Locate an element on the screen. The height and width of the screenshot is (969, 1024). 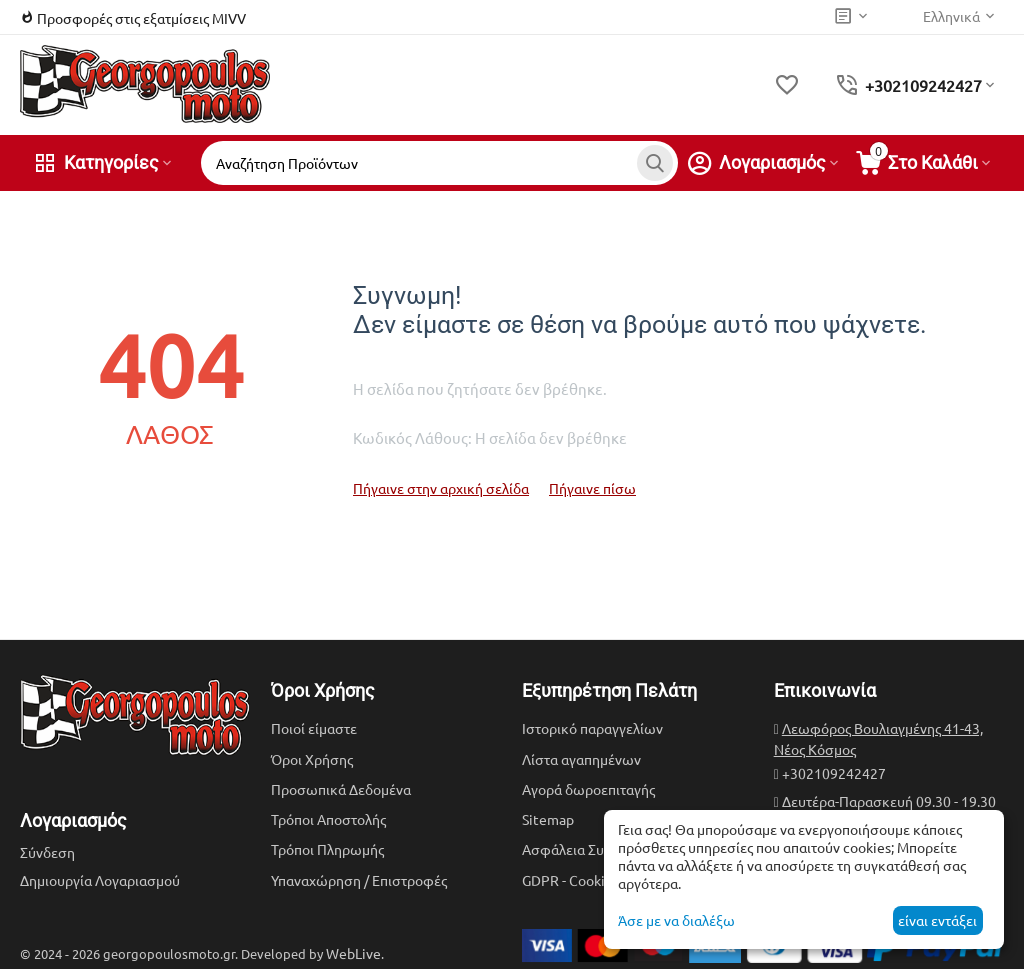
Όροι Χρήσης is located at coordinates (312, 759).